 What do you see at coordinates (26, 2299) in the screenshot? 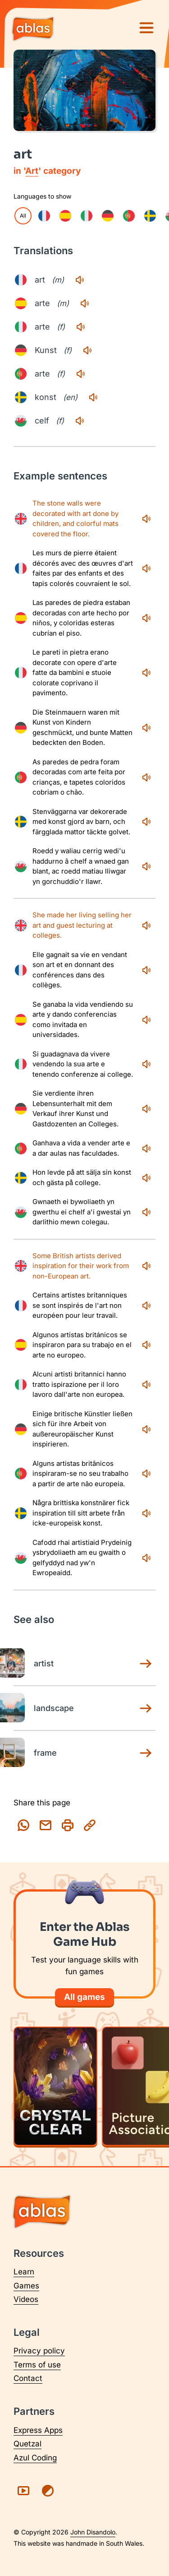
I see `Videos` at bounding box center [26, 2299].